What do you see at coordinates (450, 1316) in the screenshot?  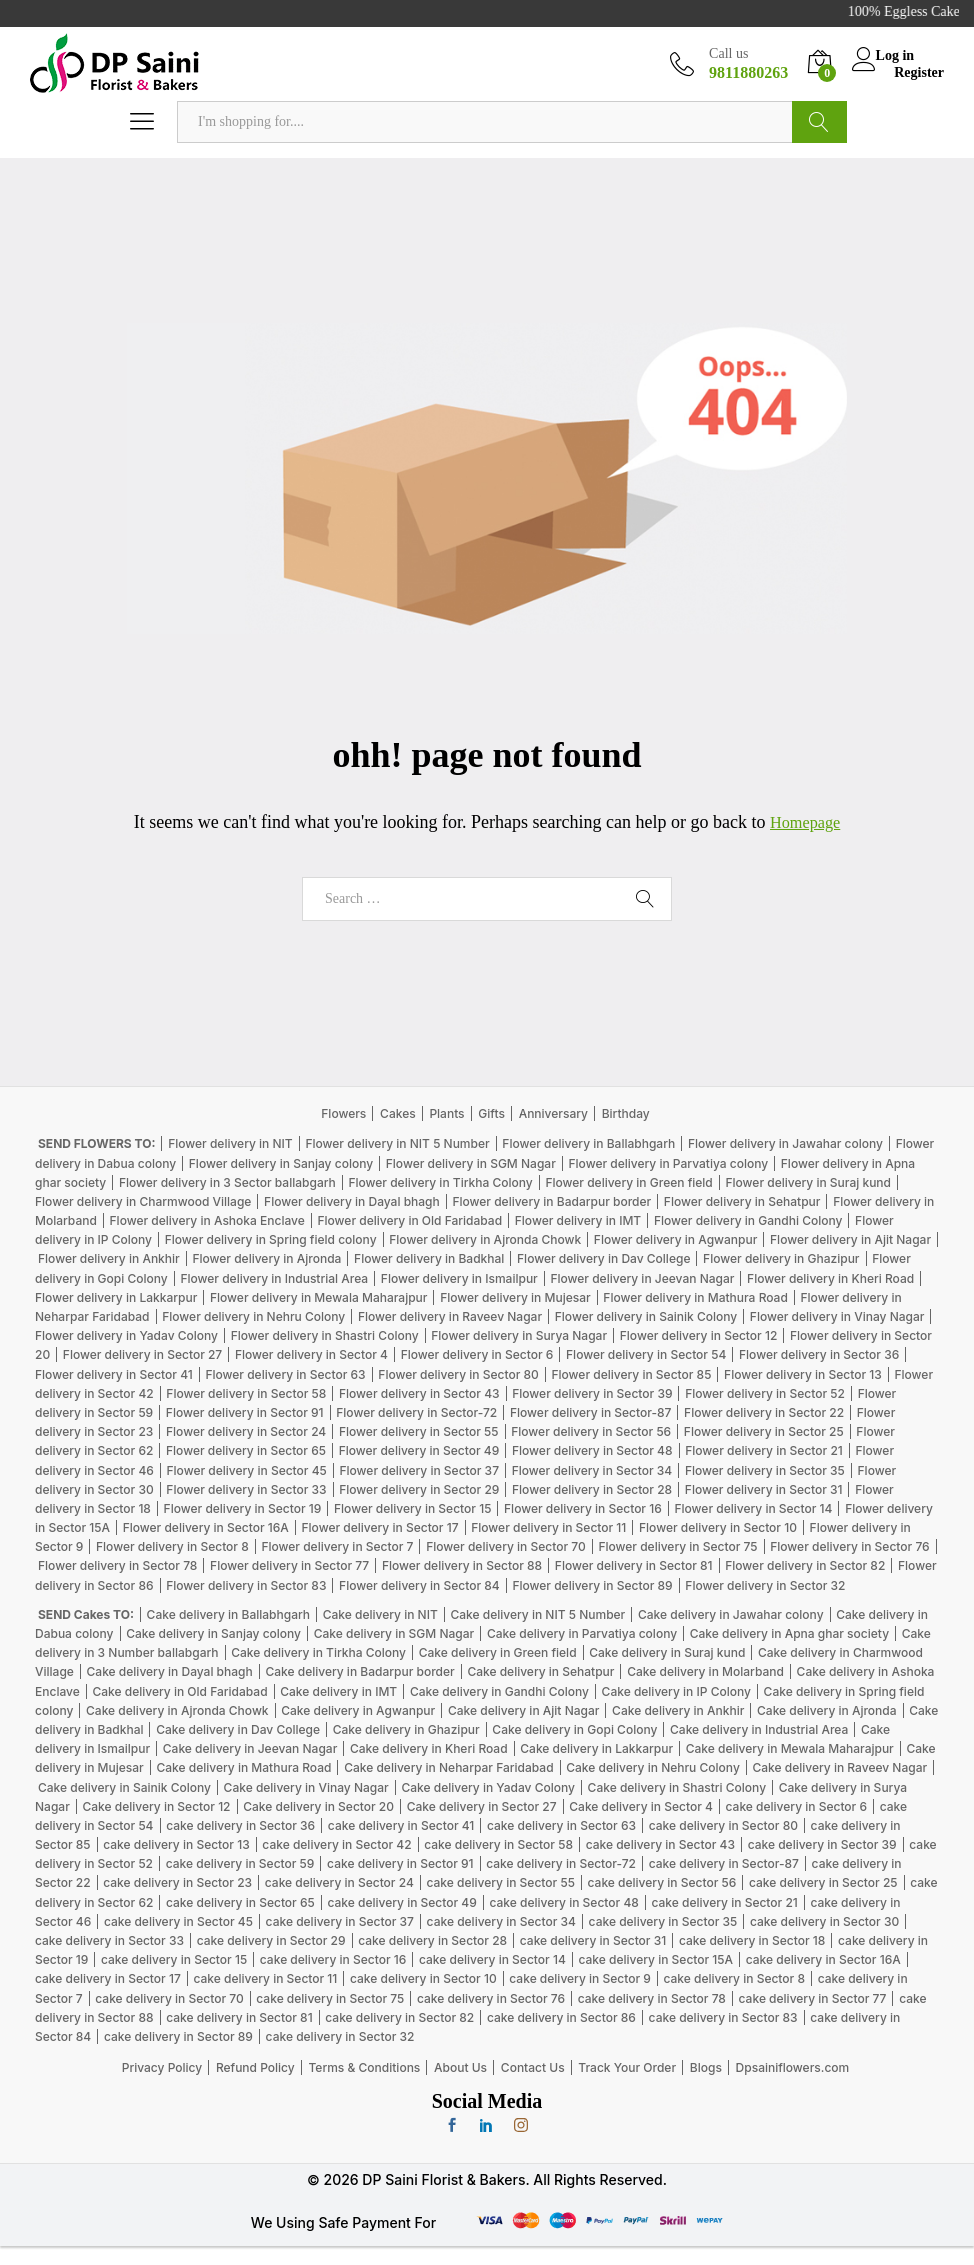 I see `Flower delivery in Raveev Nagar` at bounding box center [450, 1316].